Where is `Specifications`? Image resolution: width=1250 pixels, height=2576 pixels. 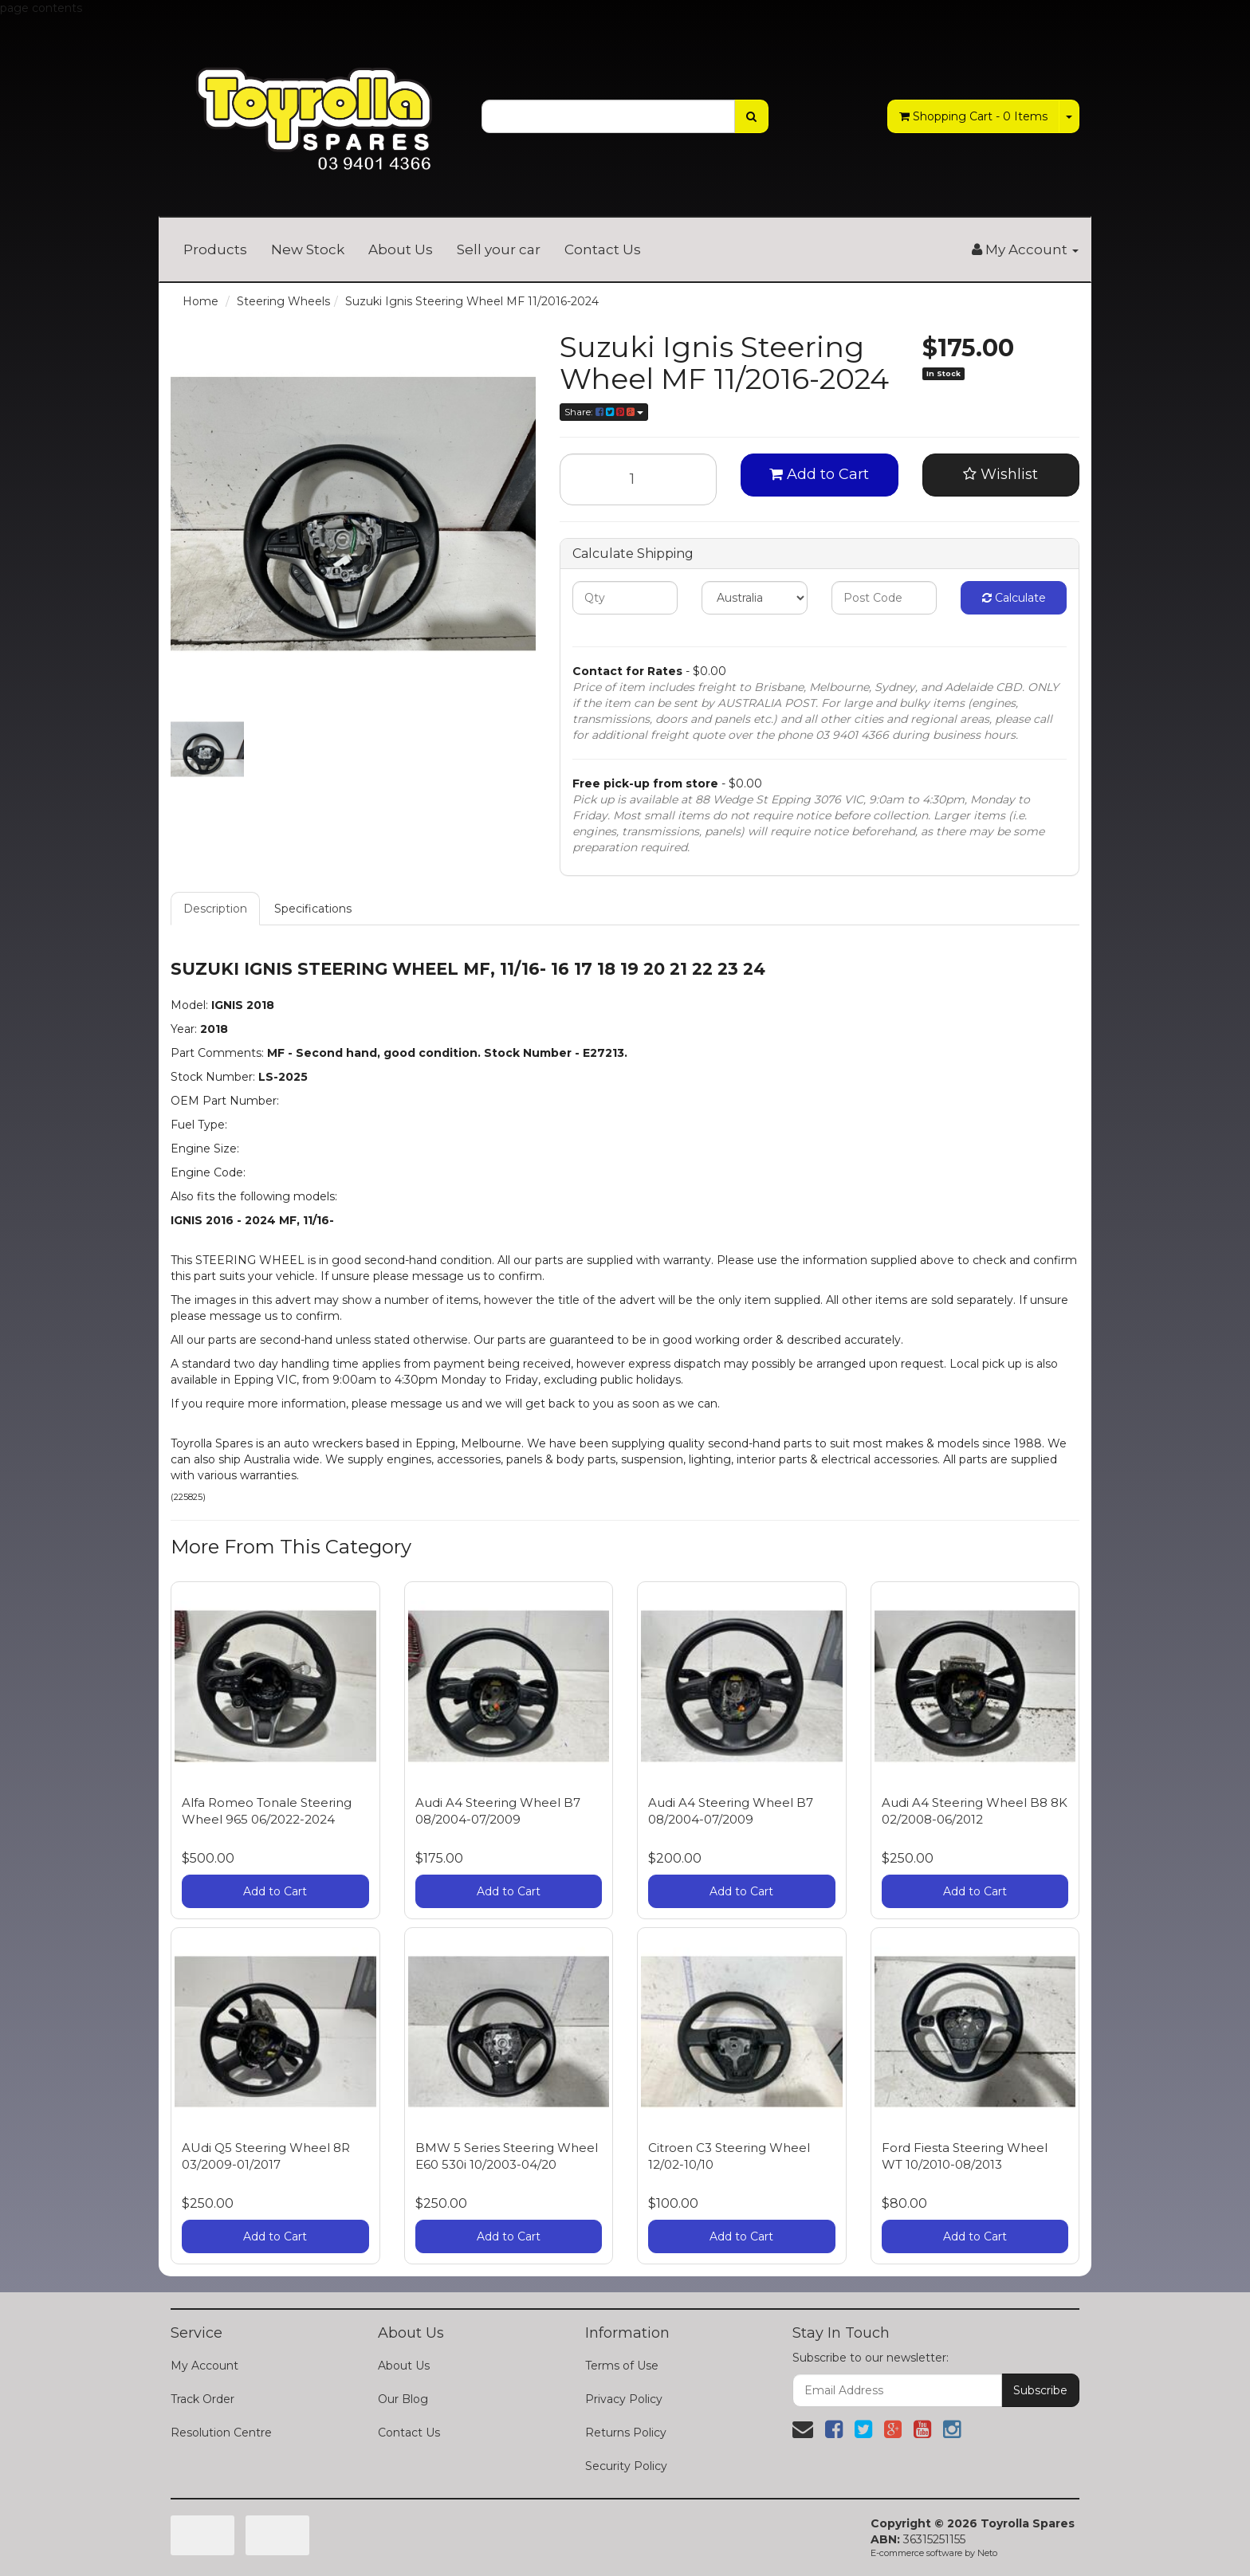
Specifications is located at coordinates (313, 908).